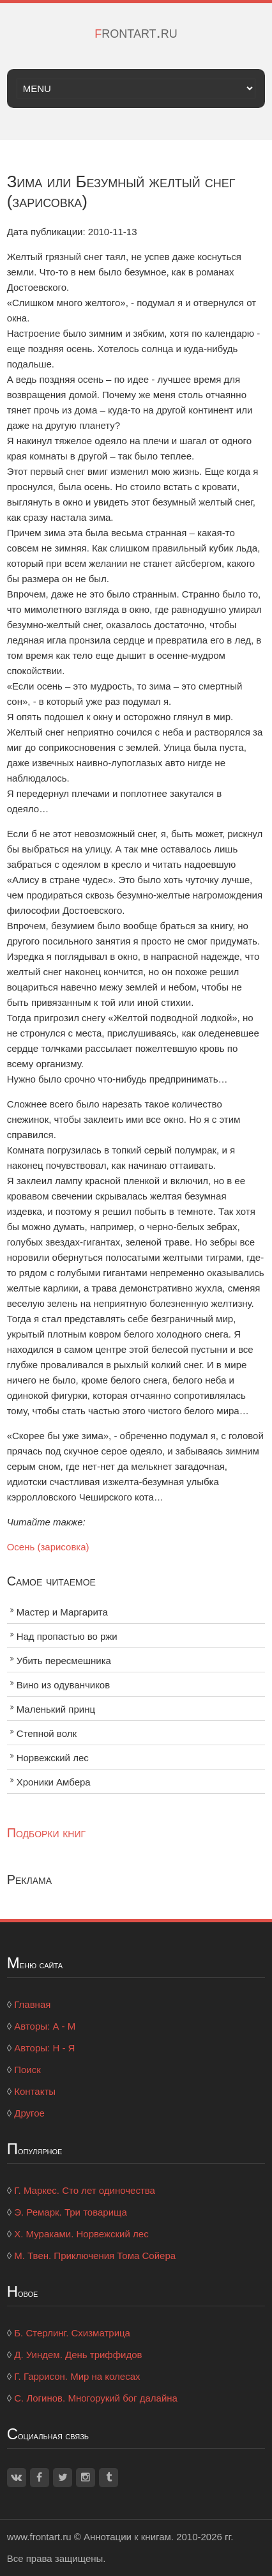 The width and height of the screenshot is (272, 2576). What do you see at coordinates (53, 1757) in the screenshot?
I see `Норвежский лес` at bounding box center [53, 1757].